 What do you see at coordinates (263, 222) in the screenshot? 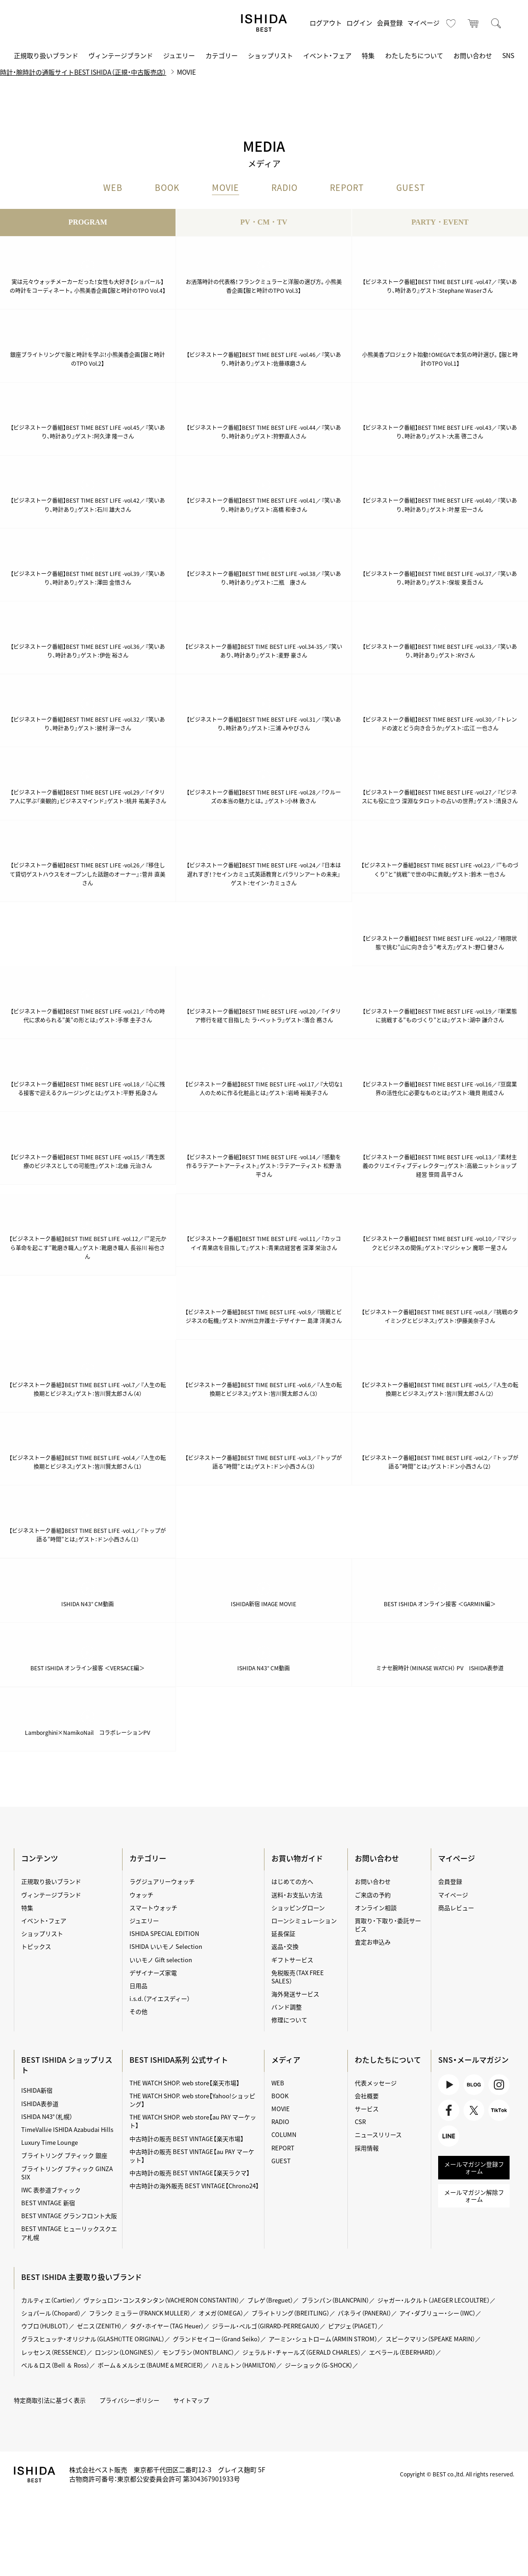
I see `PV・CM・TV` at bounding box center [263, 222].